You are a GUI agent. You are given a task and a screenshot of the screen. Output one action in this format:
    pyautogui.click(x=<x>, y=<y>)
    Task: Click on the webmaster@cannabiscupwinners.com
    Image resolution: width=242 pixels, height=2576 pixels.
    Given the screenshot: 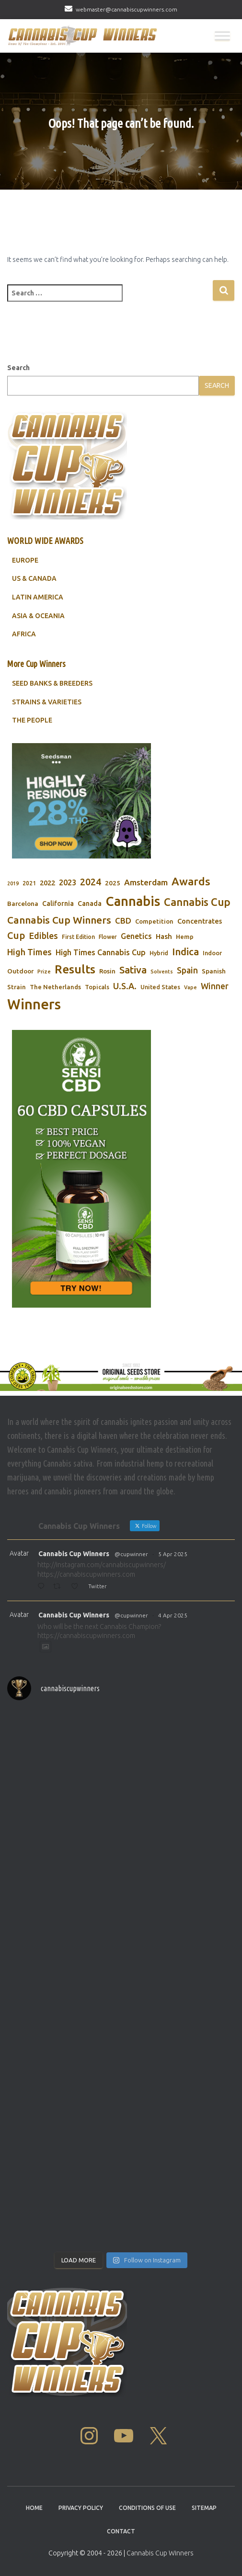 What is the action you would take?
    pyautogui.click(x=126, y=9)
    